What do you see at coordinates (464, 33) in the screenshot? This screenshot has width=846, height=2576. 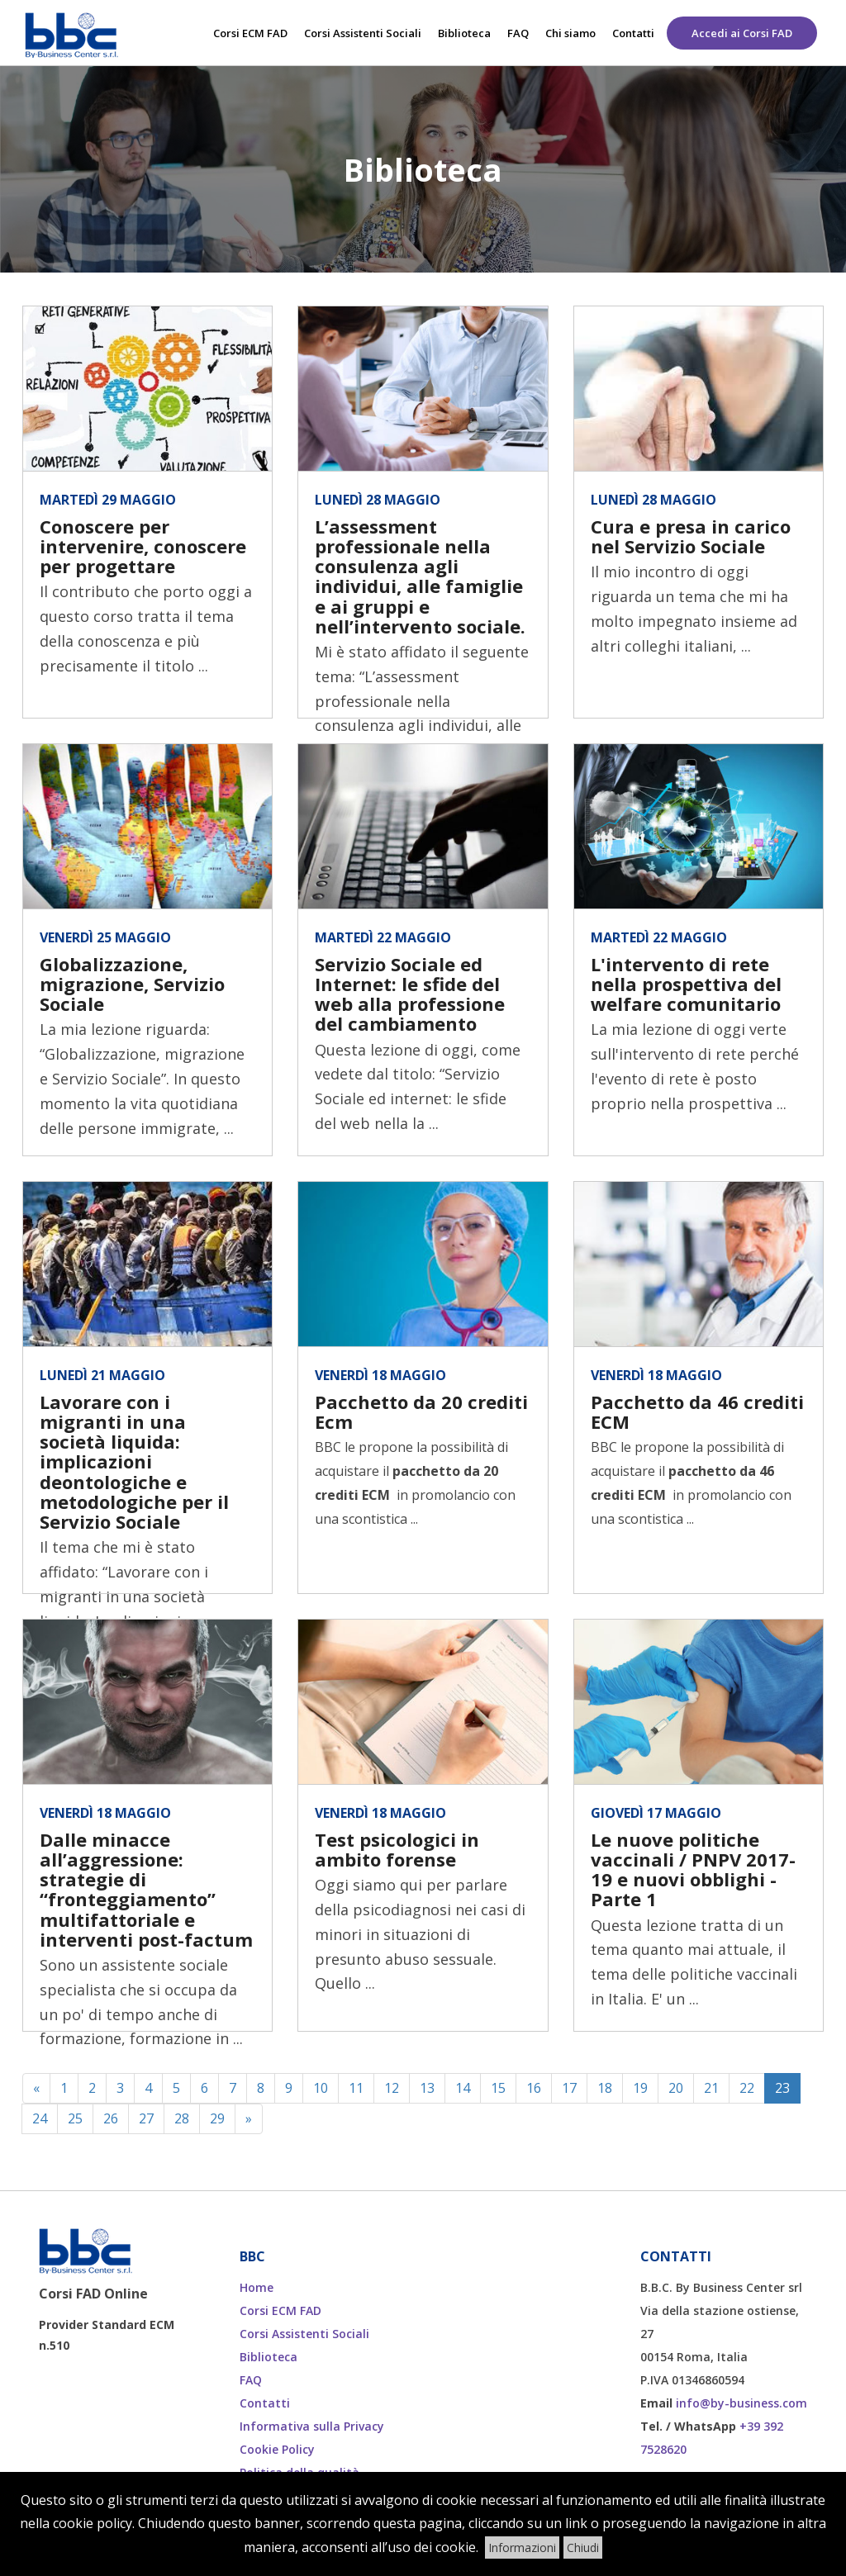 I see `Biblioteca` at bounding box center [464, 33].